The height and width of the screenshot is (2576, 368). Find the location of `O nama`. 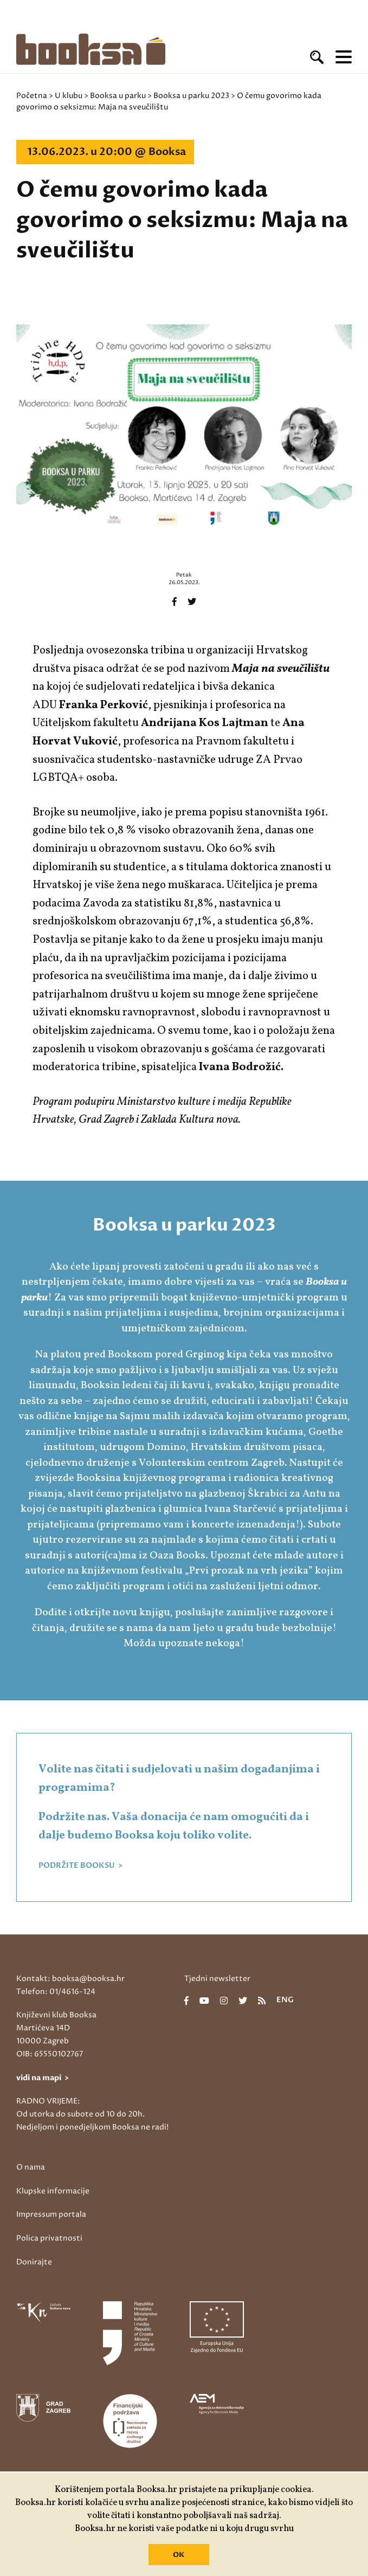

O nama is located at coordinates (30, 2167).